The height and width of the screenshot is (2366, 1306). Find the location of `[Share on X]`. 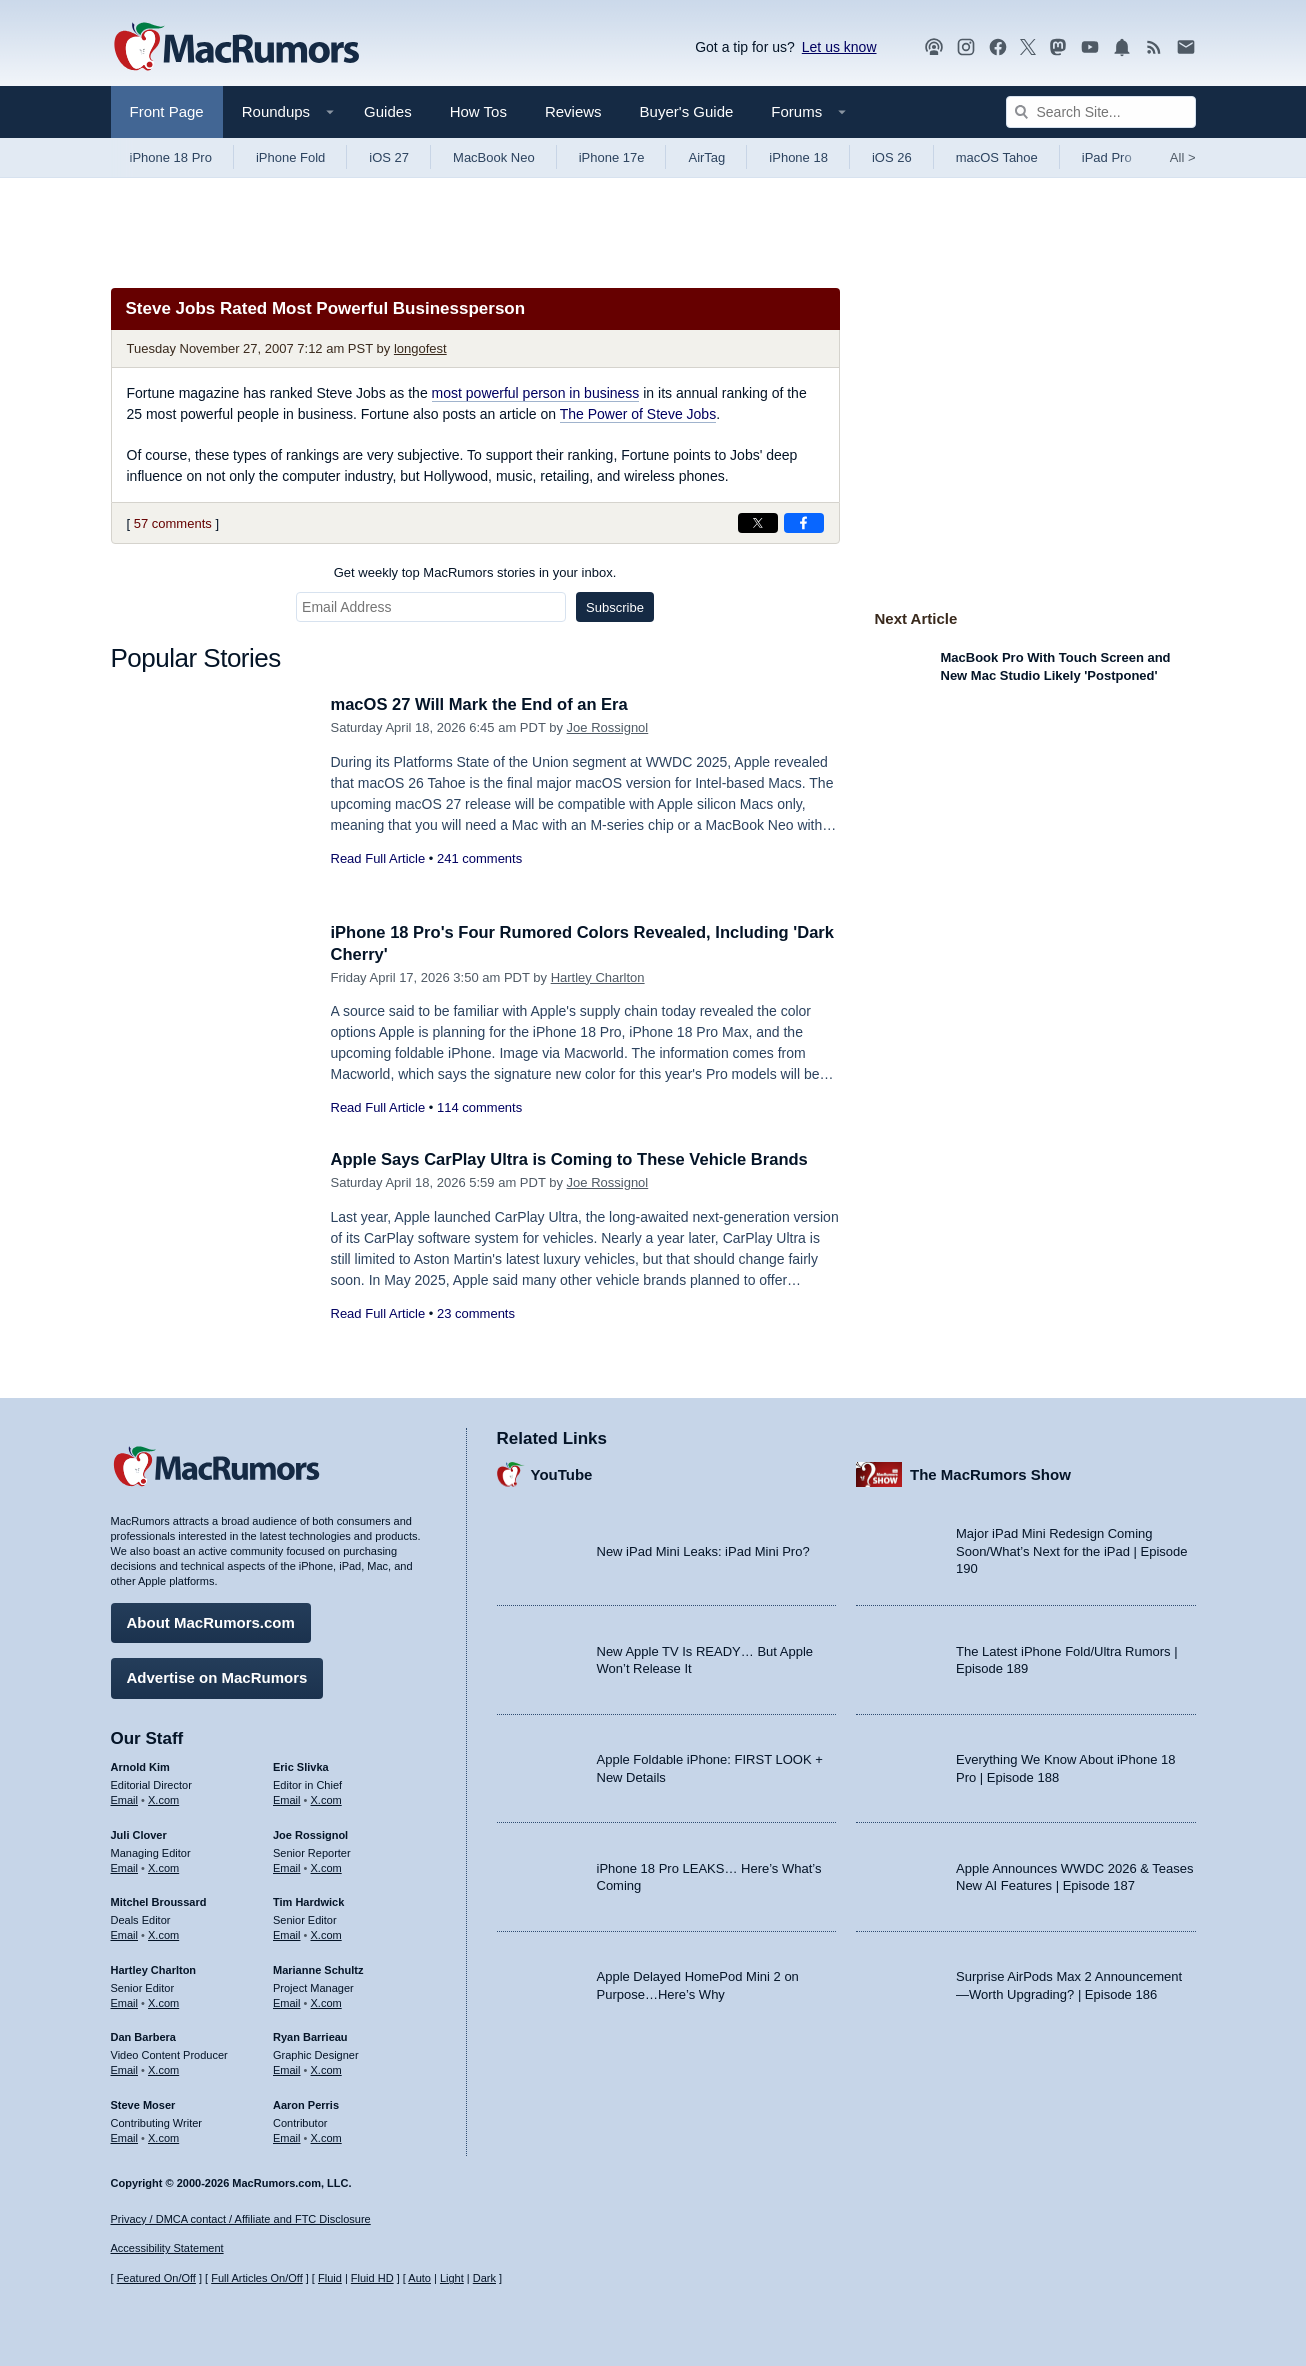

[Share on X] is located at coordinates (758, 523).